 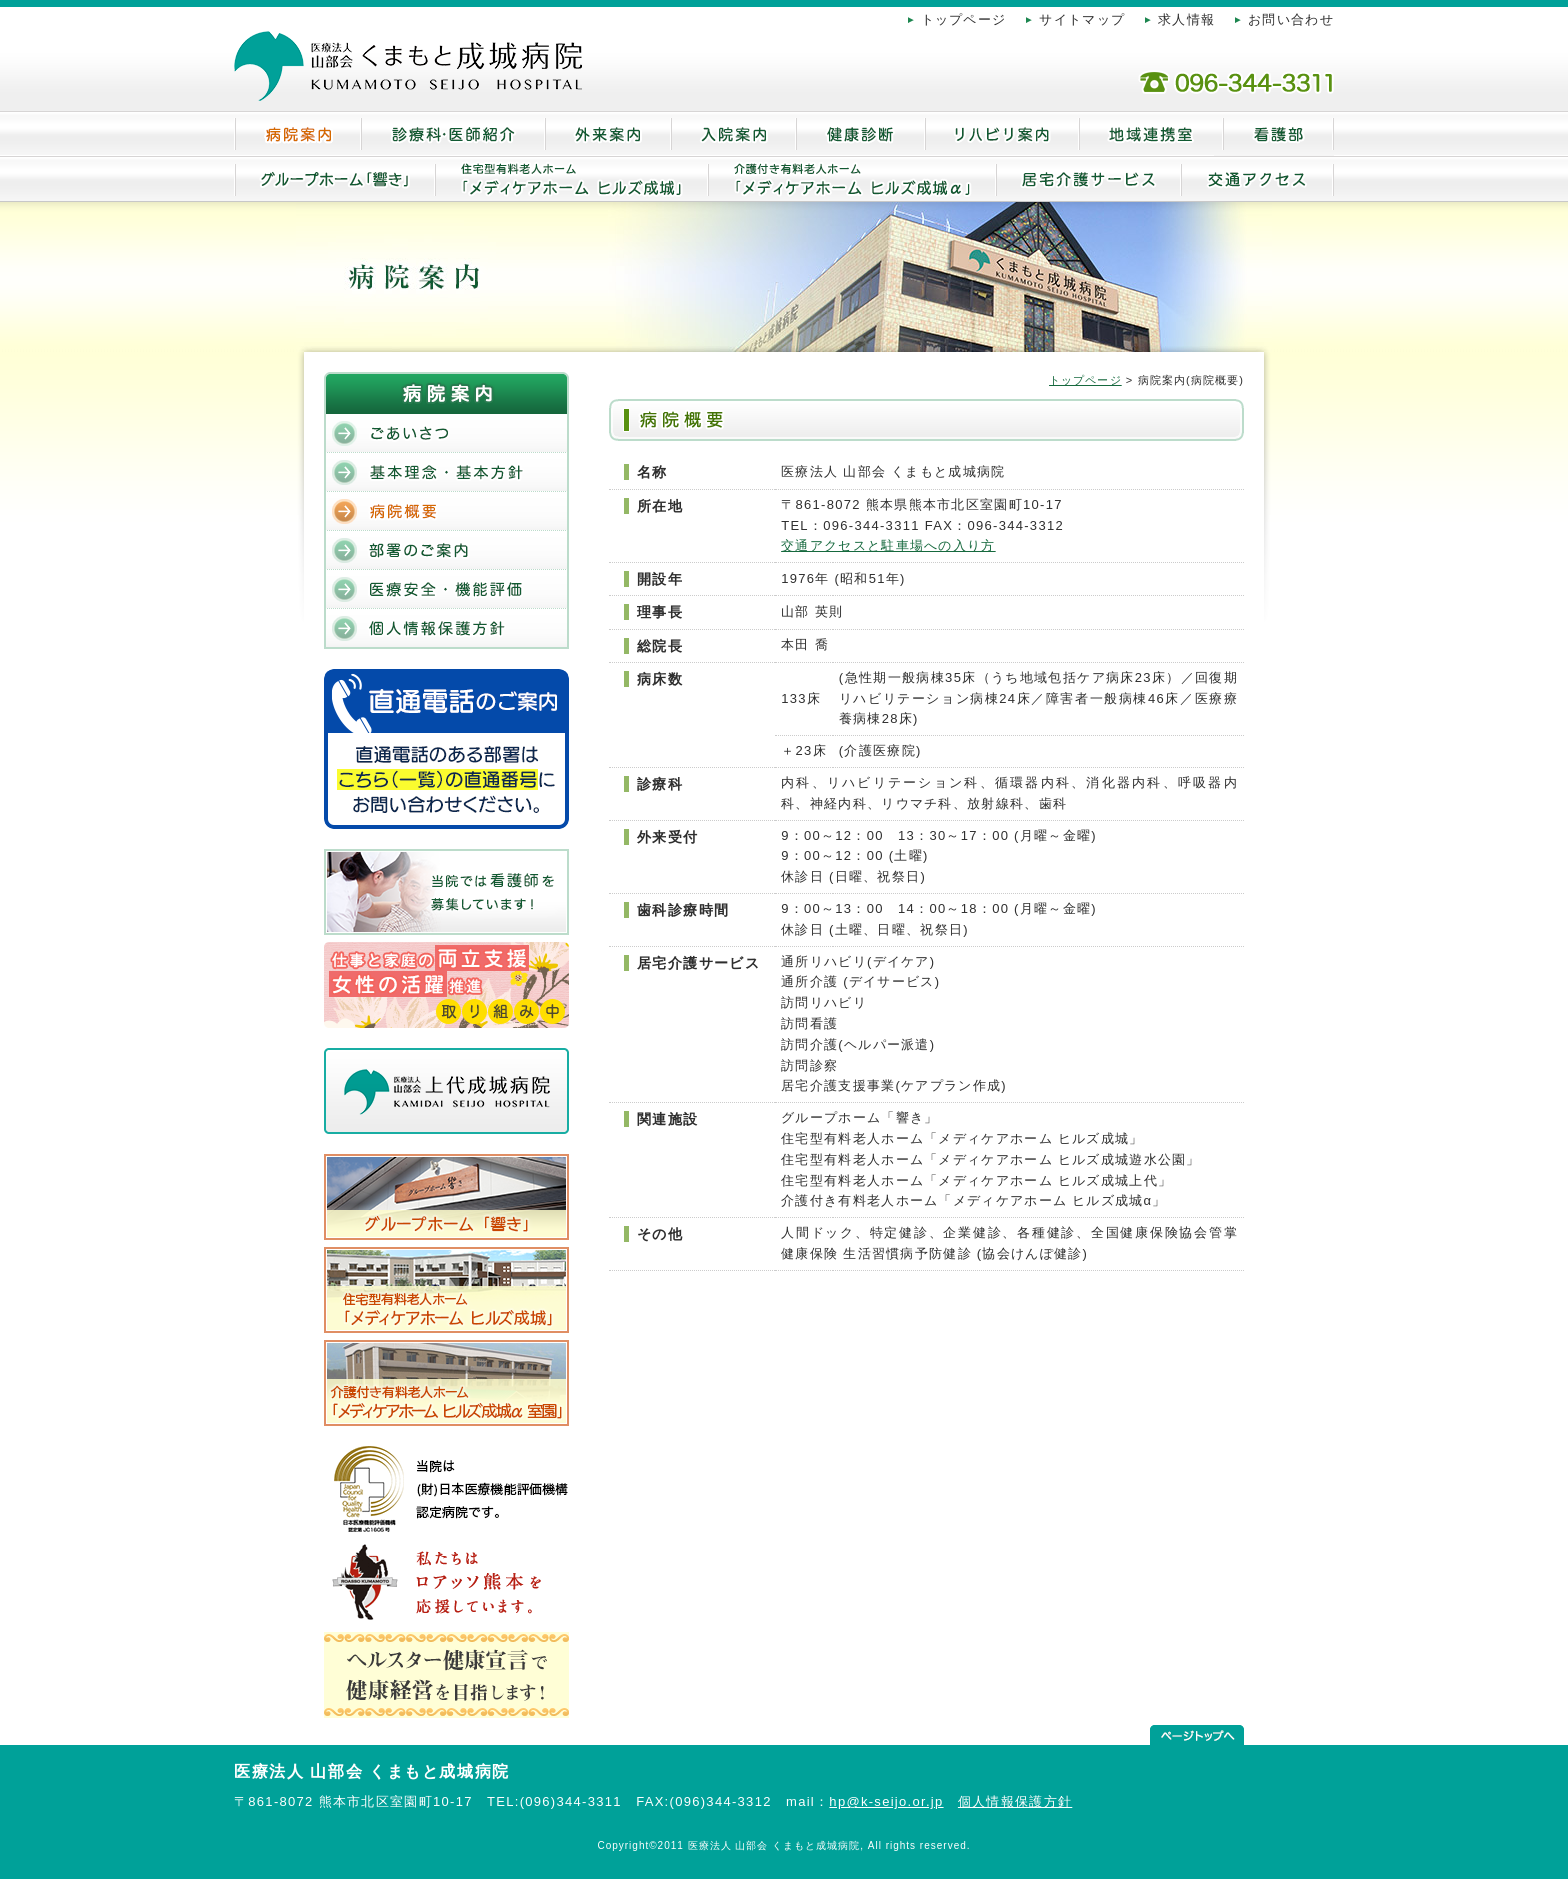 I want to click on hp@k-seijo.or.jp, so click(x=886, y=1801).